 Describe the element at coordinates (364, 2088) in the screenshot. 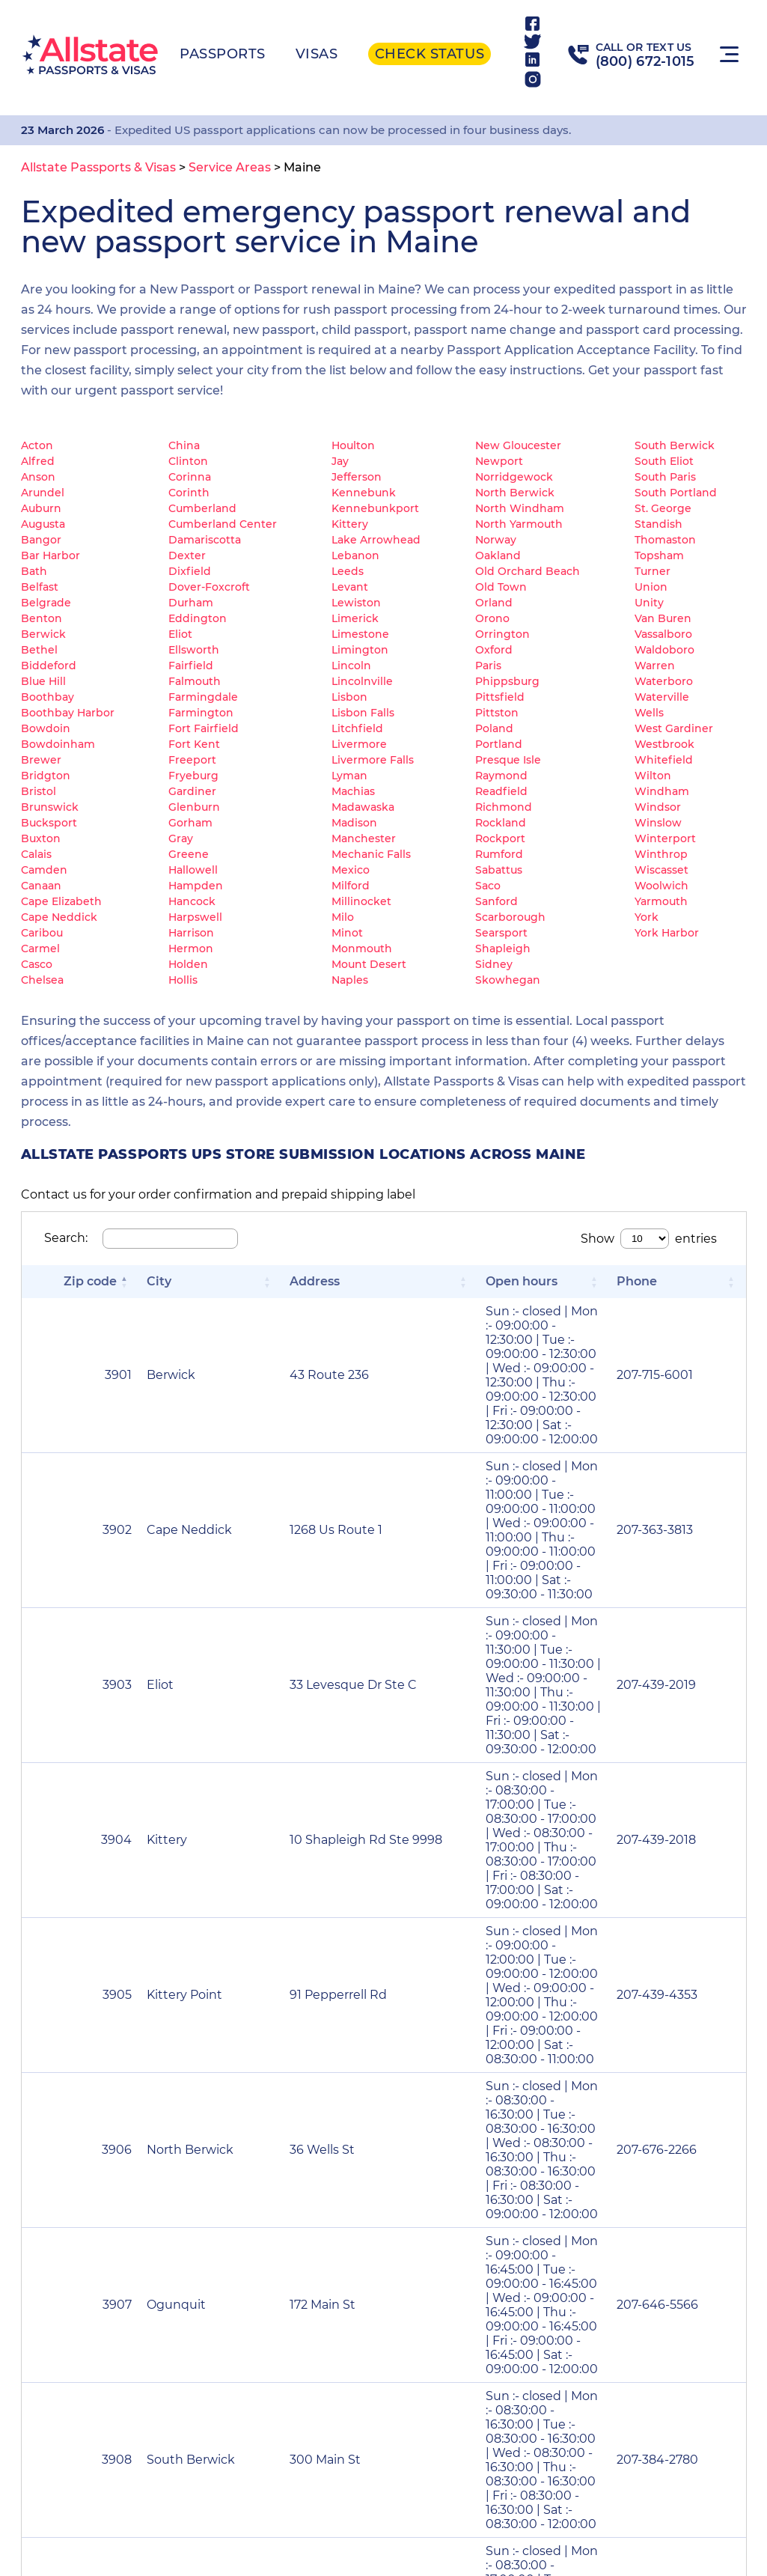

I see `Renew Passport` at that location.